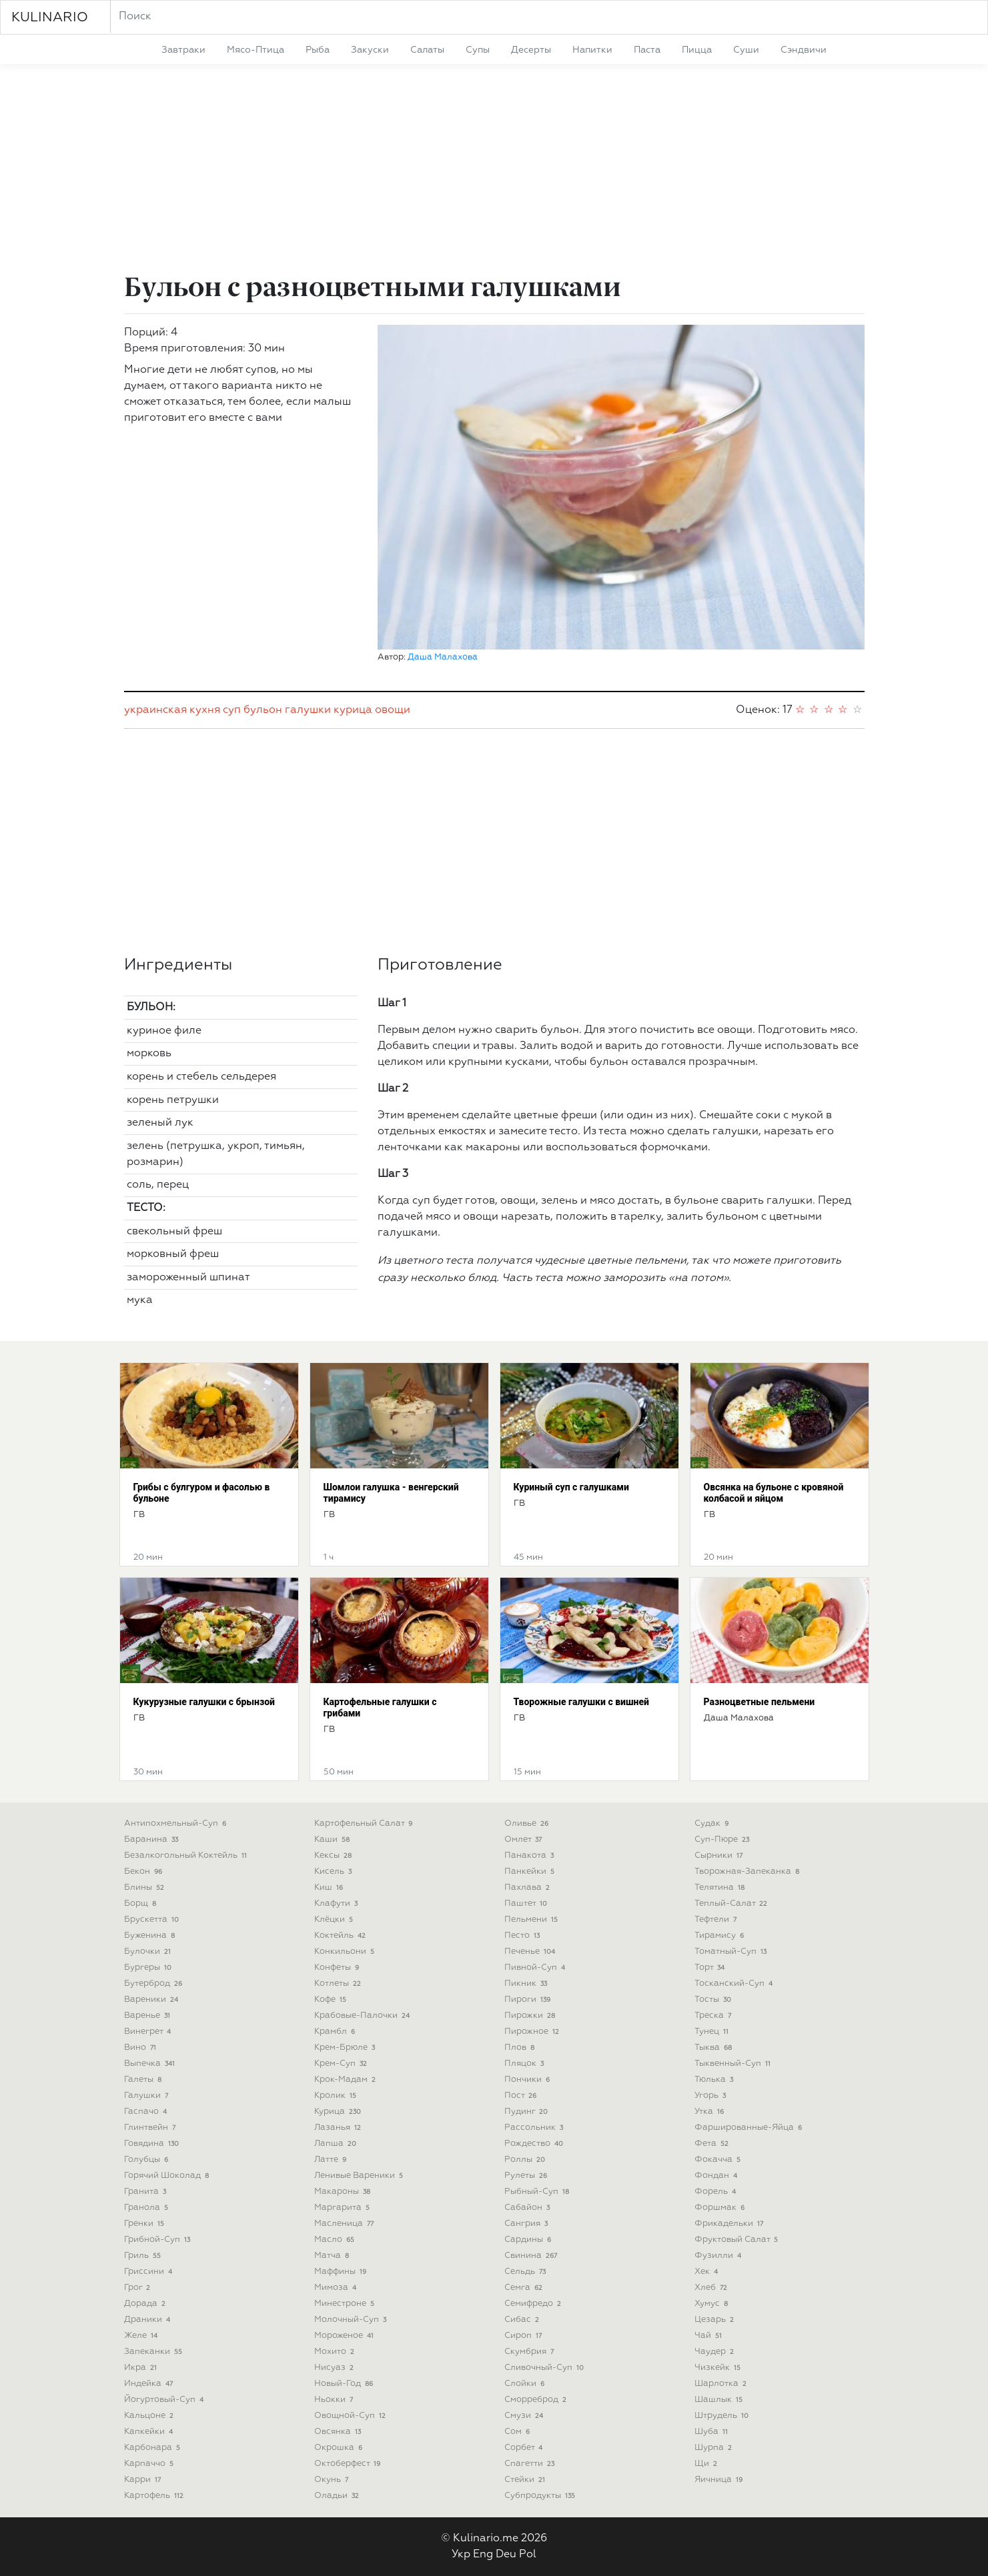  Describe the element at coordinates (531, 1951) in the screenshot. I see `печенье` at that location.